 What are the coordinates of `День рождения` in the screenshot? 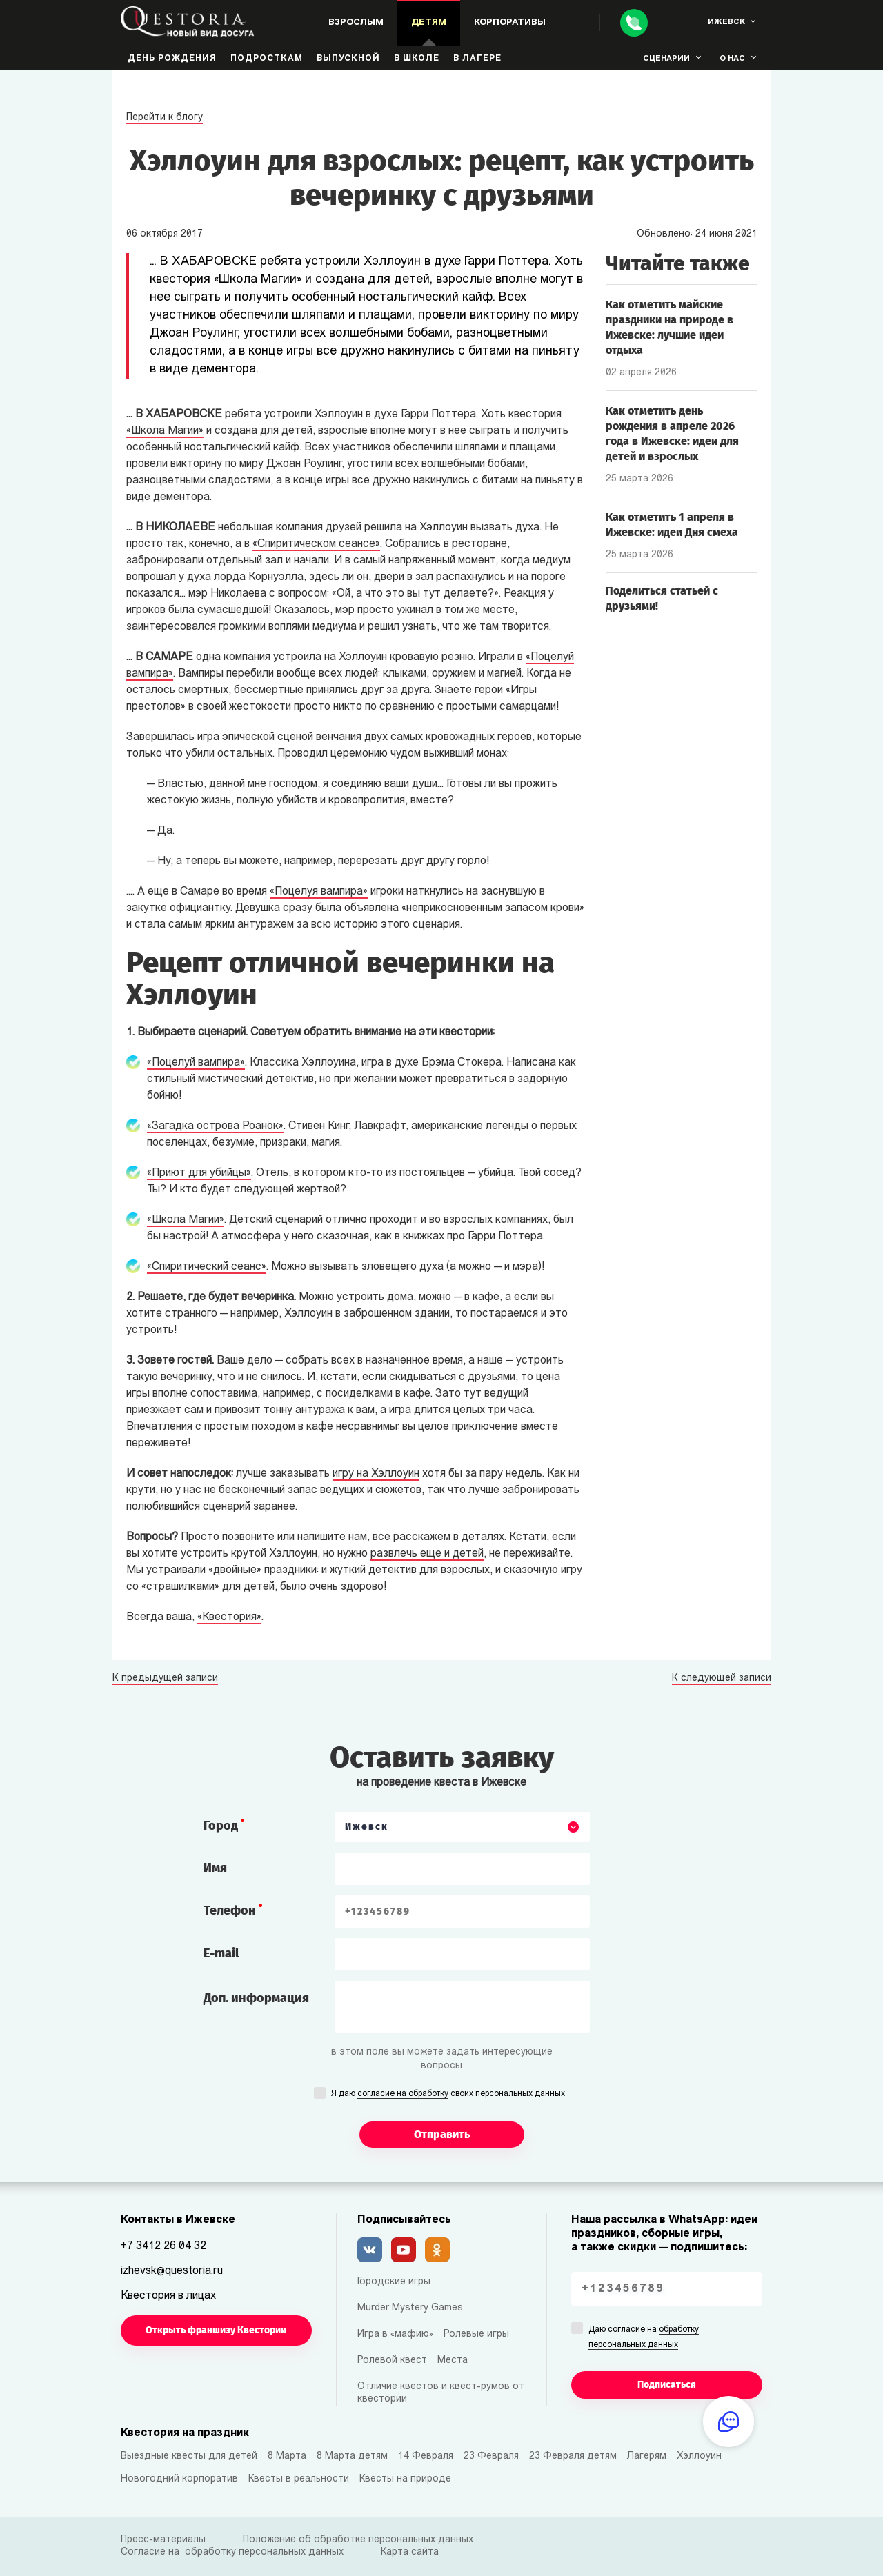 It's located at (172, 58).